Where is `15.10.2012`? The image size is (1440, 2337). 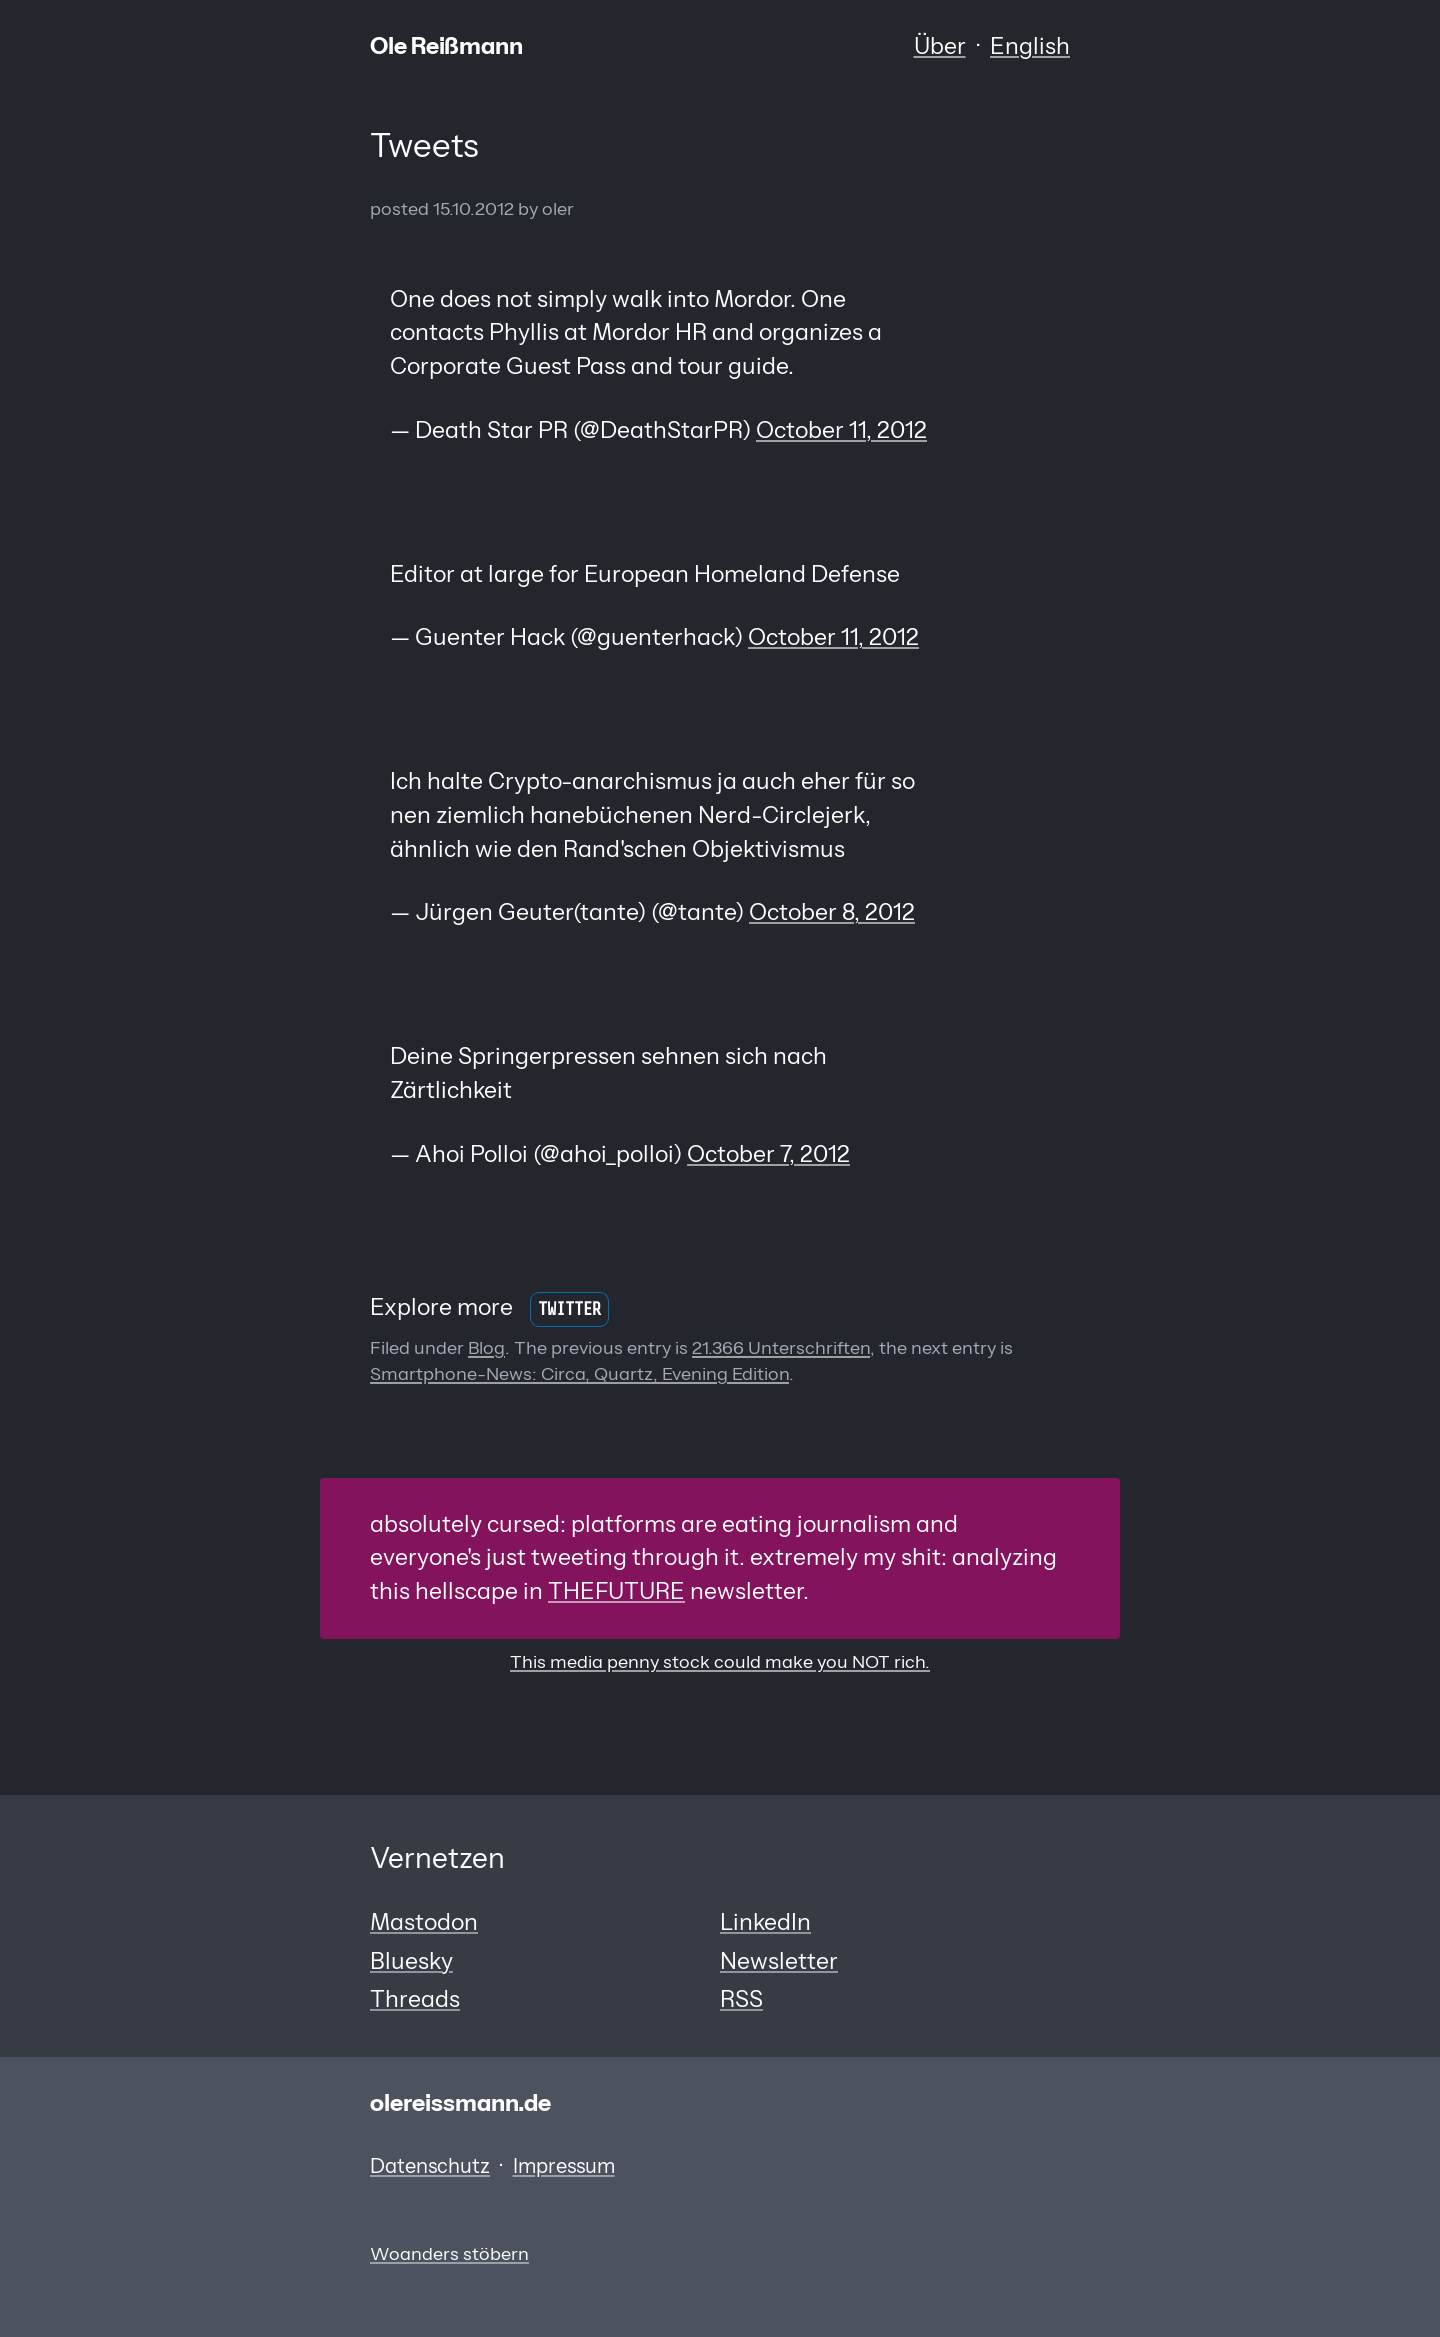 15.10.2012 is located at coordinates (473, 208).